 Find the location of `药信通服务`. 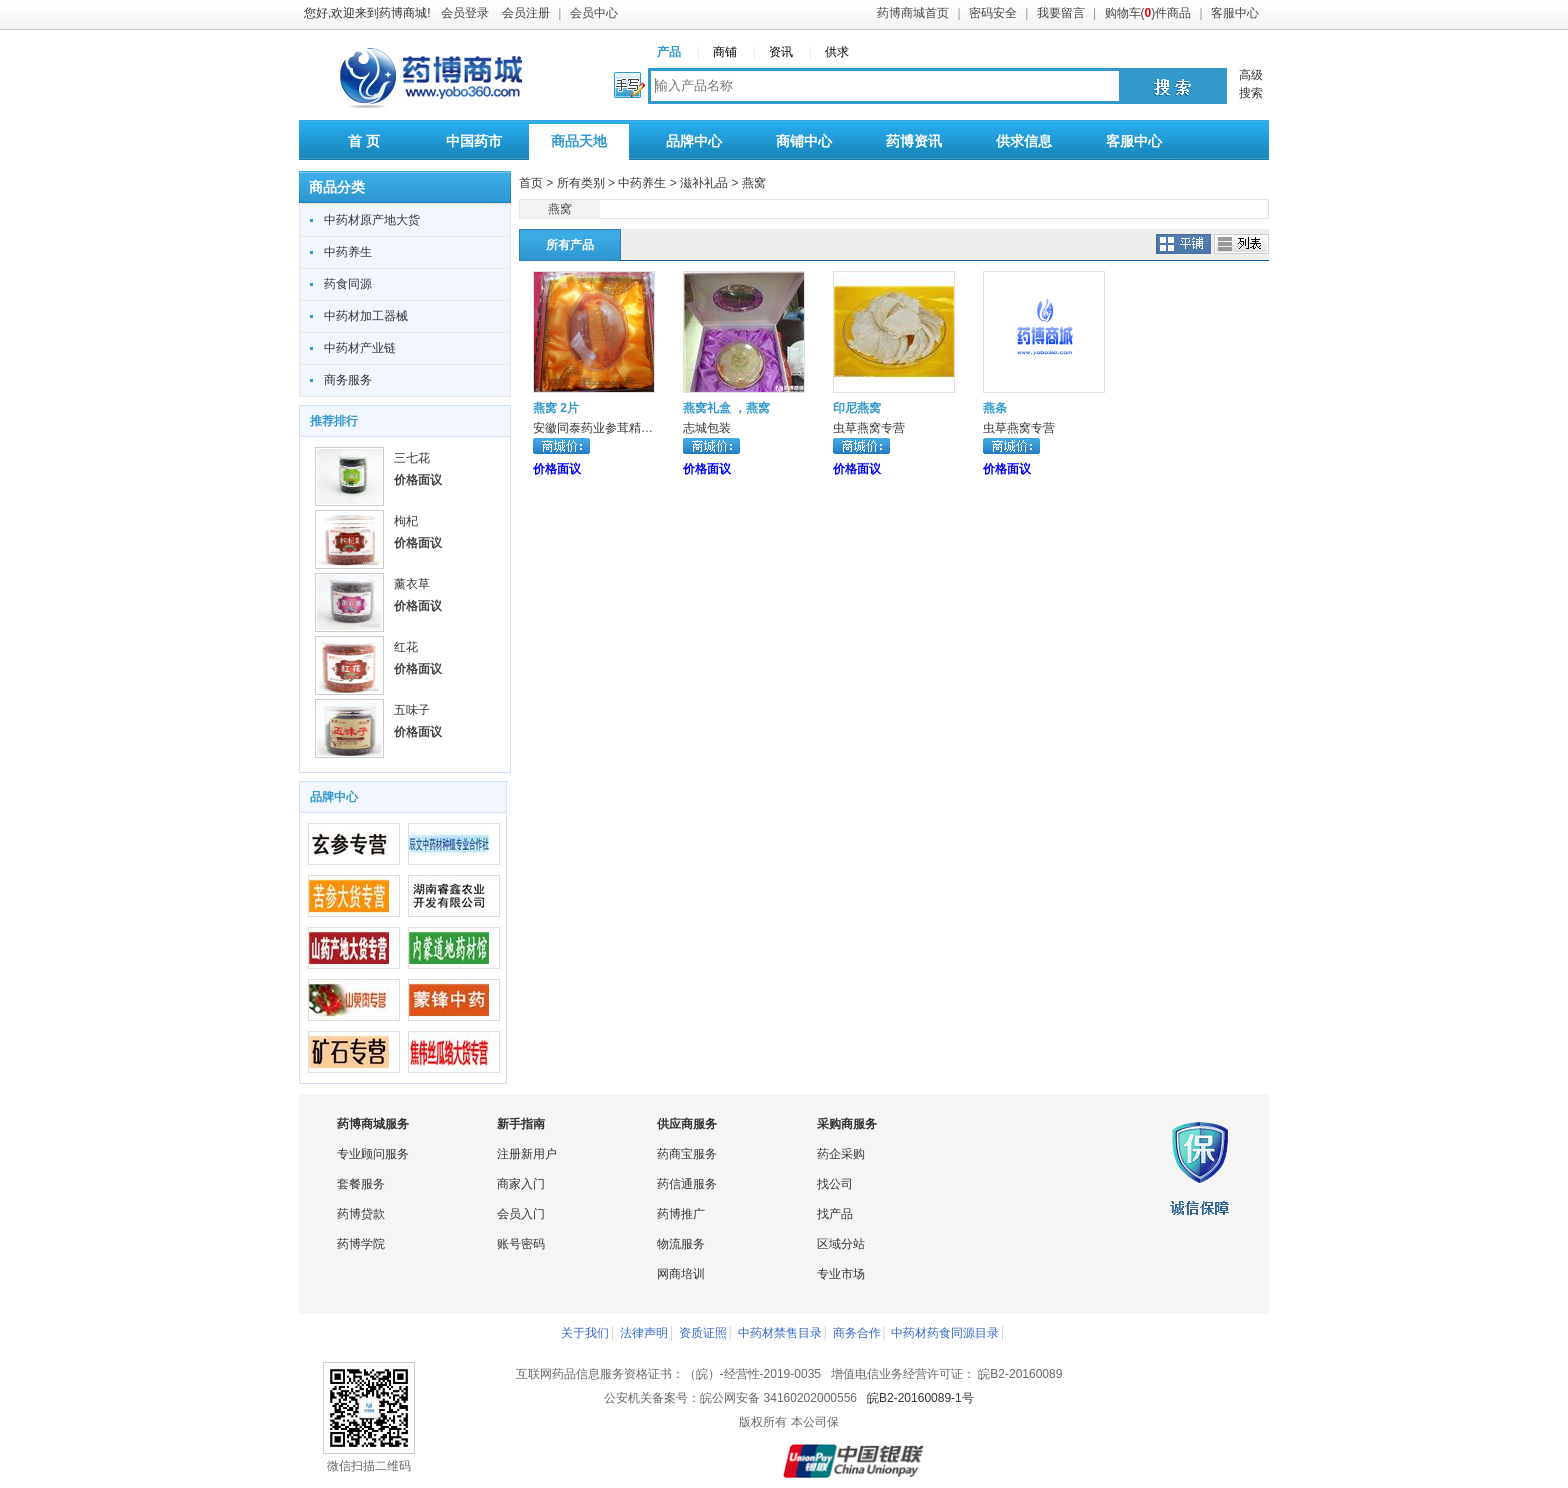

药信通服务 is located at coordinates (687, 1184).